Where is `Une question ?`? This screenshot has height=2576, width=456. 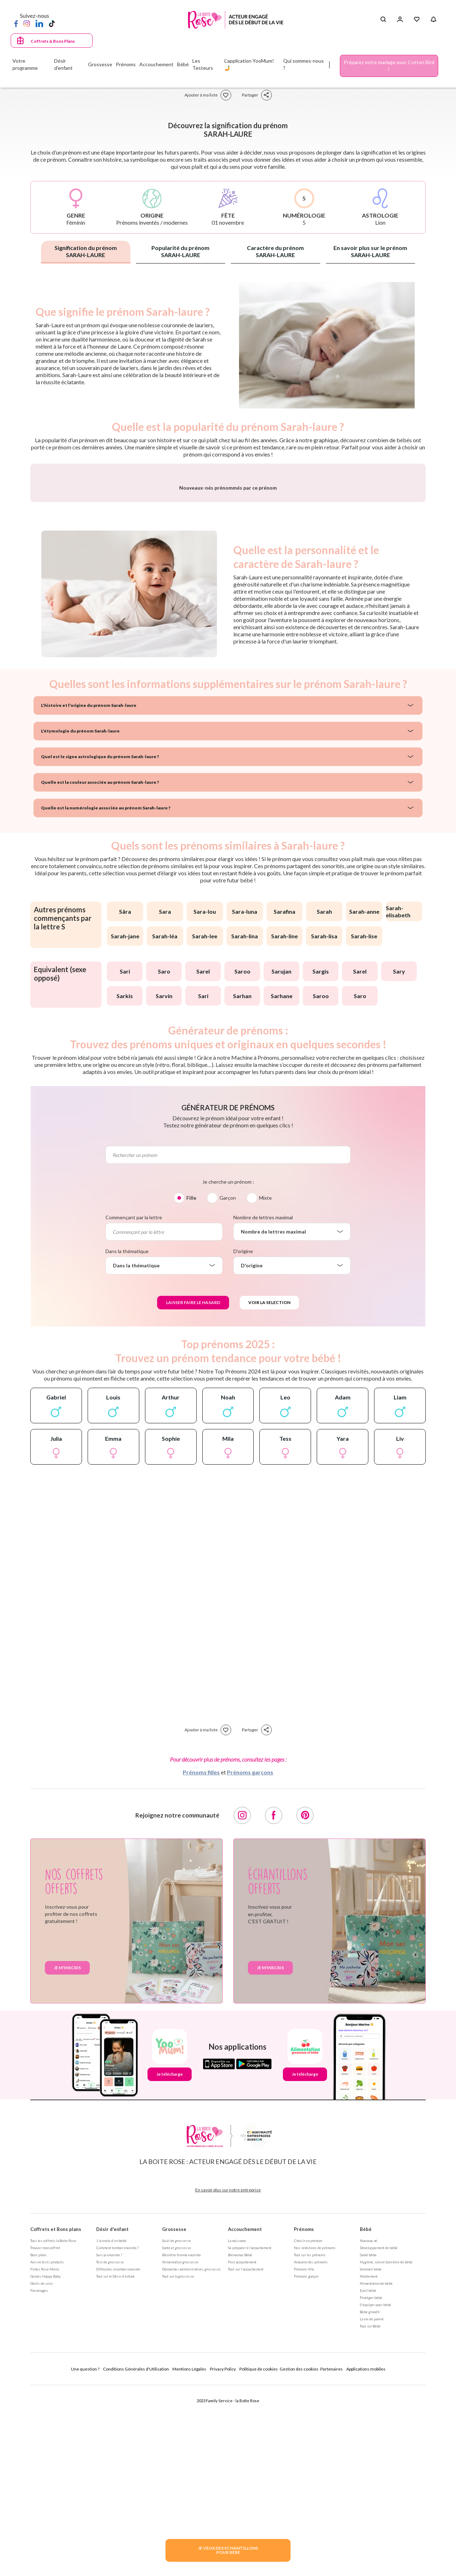 Une question ? is located at coordinates (85, 2556).